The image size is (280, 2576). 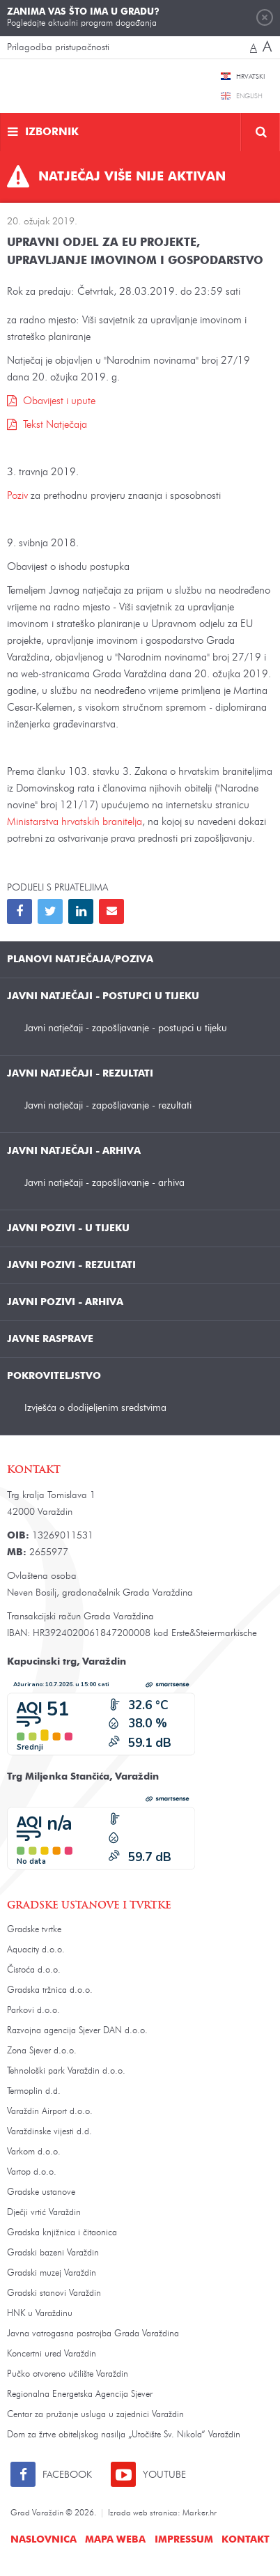 I want to click on Kontakt, so click(x=245, y=2540).